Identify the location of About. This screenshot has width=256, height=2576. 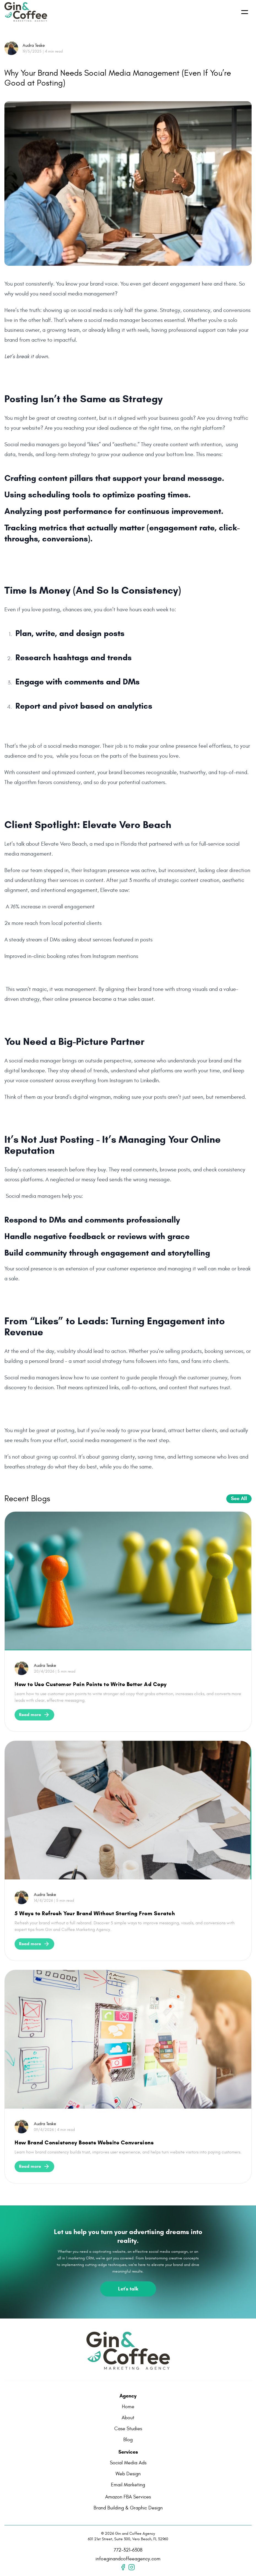
(128, 2418).